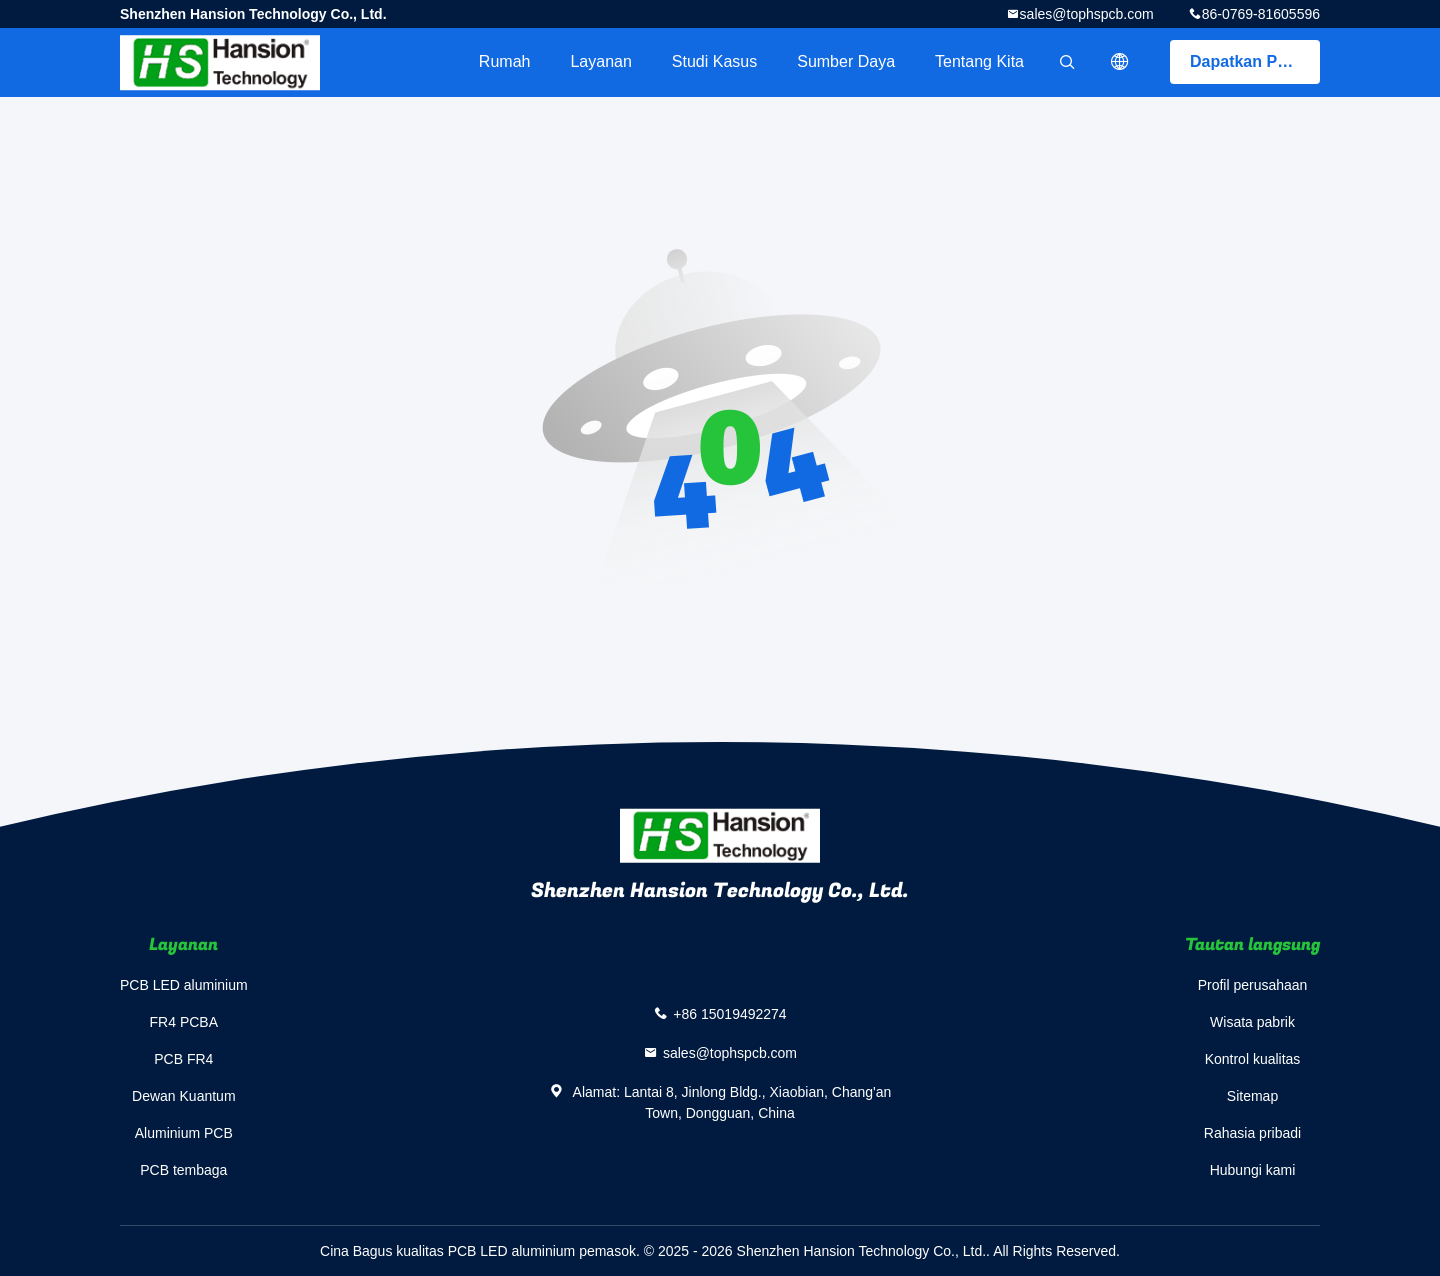  I want to click on sales@tophspcb.com, so click(1087, 14).